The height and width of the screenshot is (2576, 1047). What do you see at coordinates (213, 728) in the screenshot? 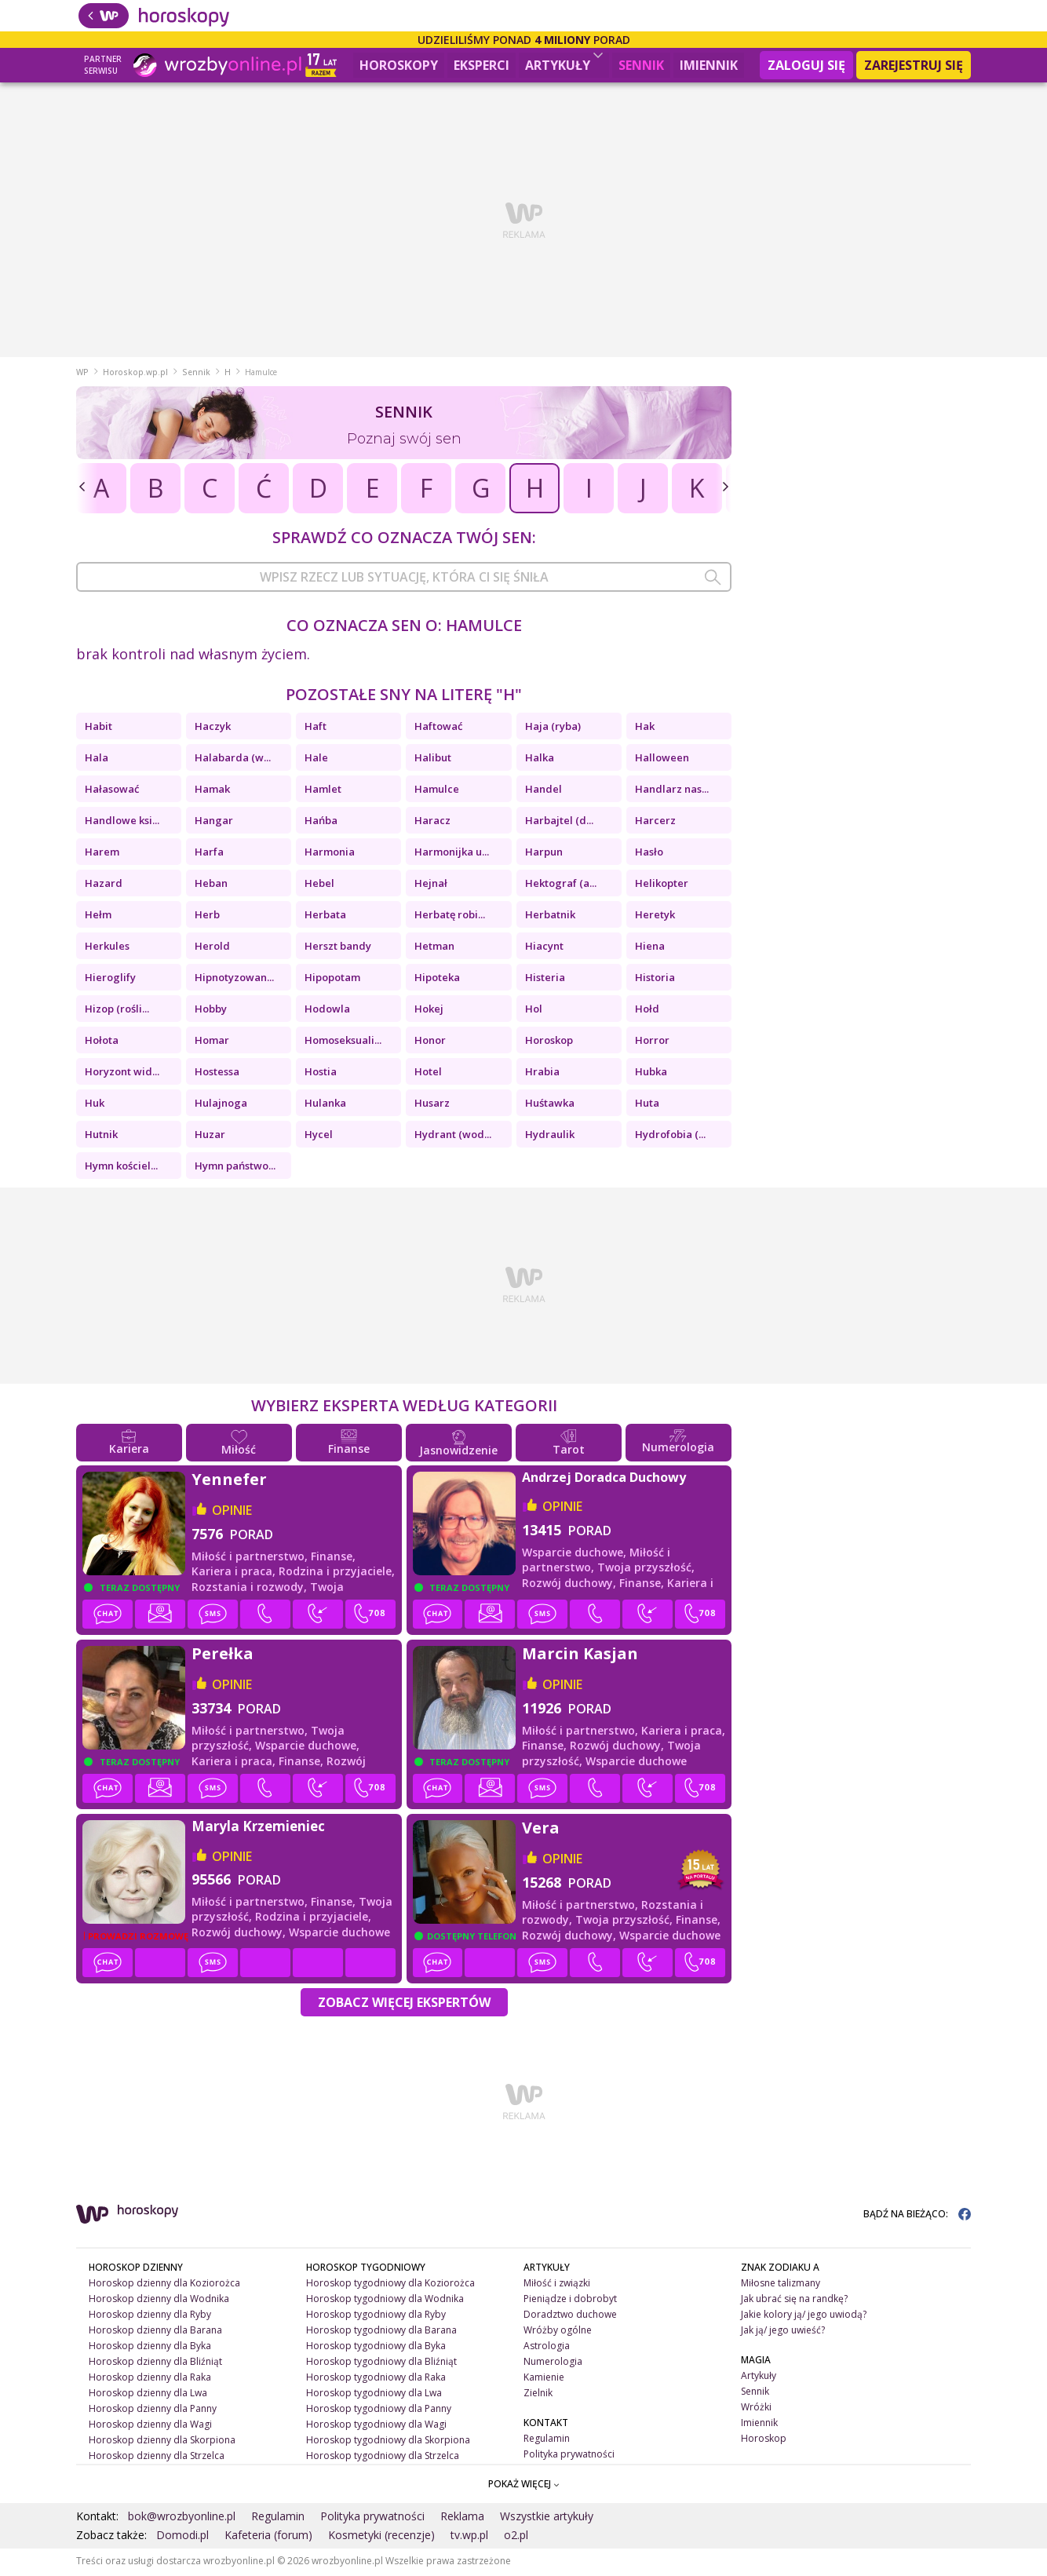
I see `Haczyk` at bounding box center [213, 728].